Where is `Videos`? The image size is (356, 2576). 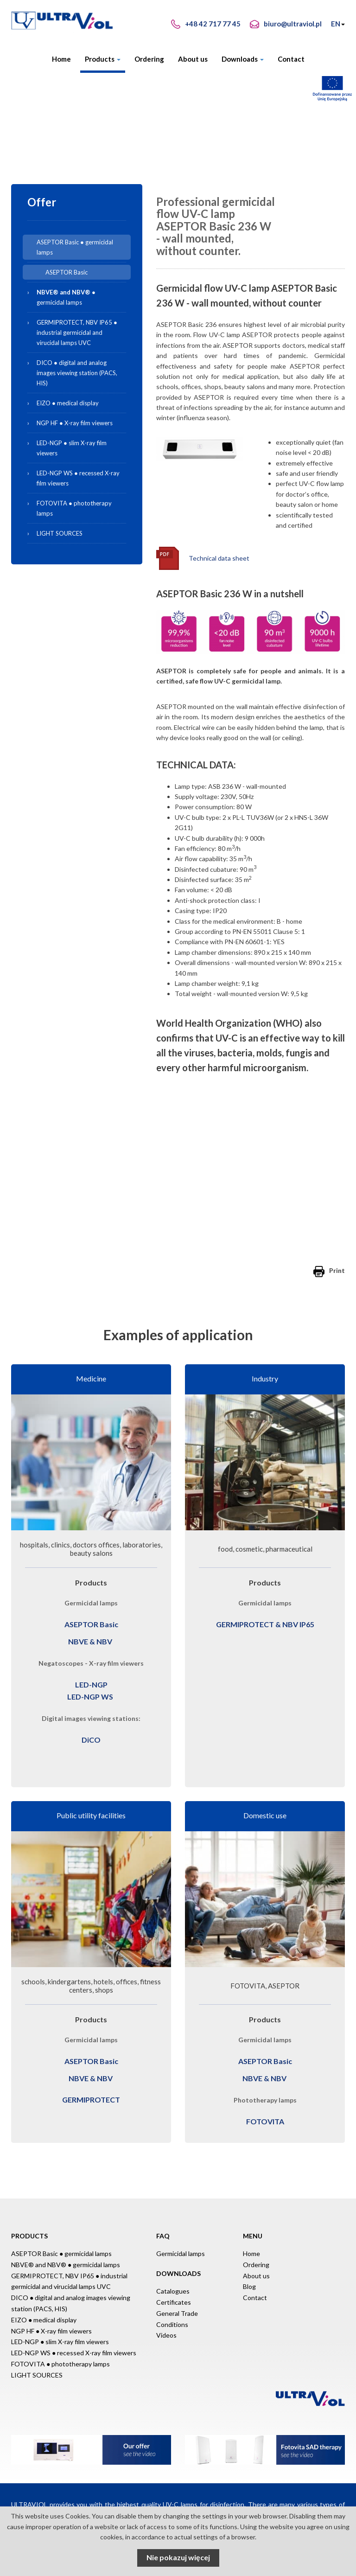
Videos is located at coordinates (166, 2335).